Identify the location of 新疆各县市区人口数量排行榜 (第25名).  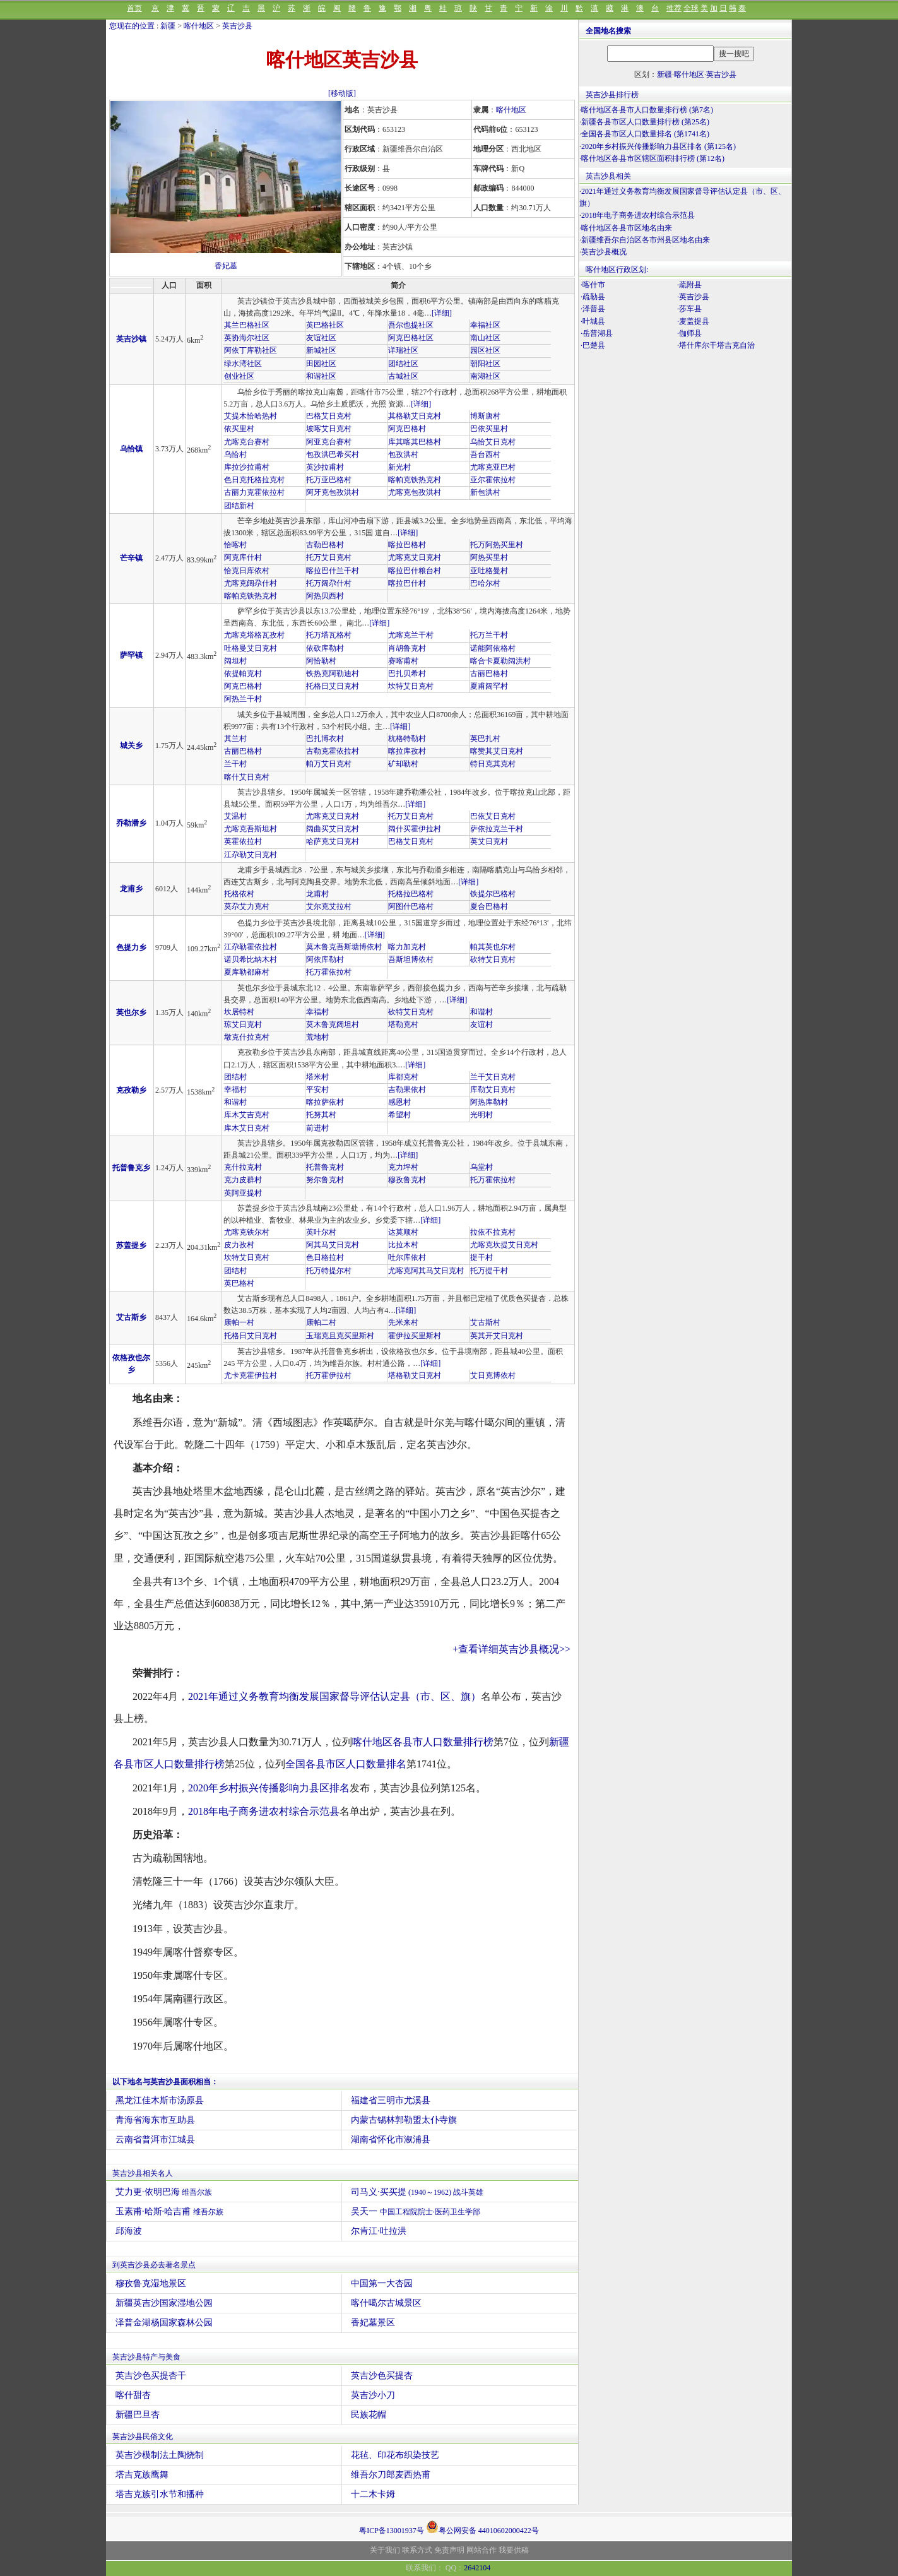
(645, 121).